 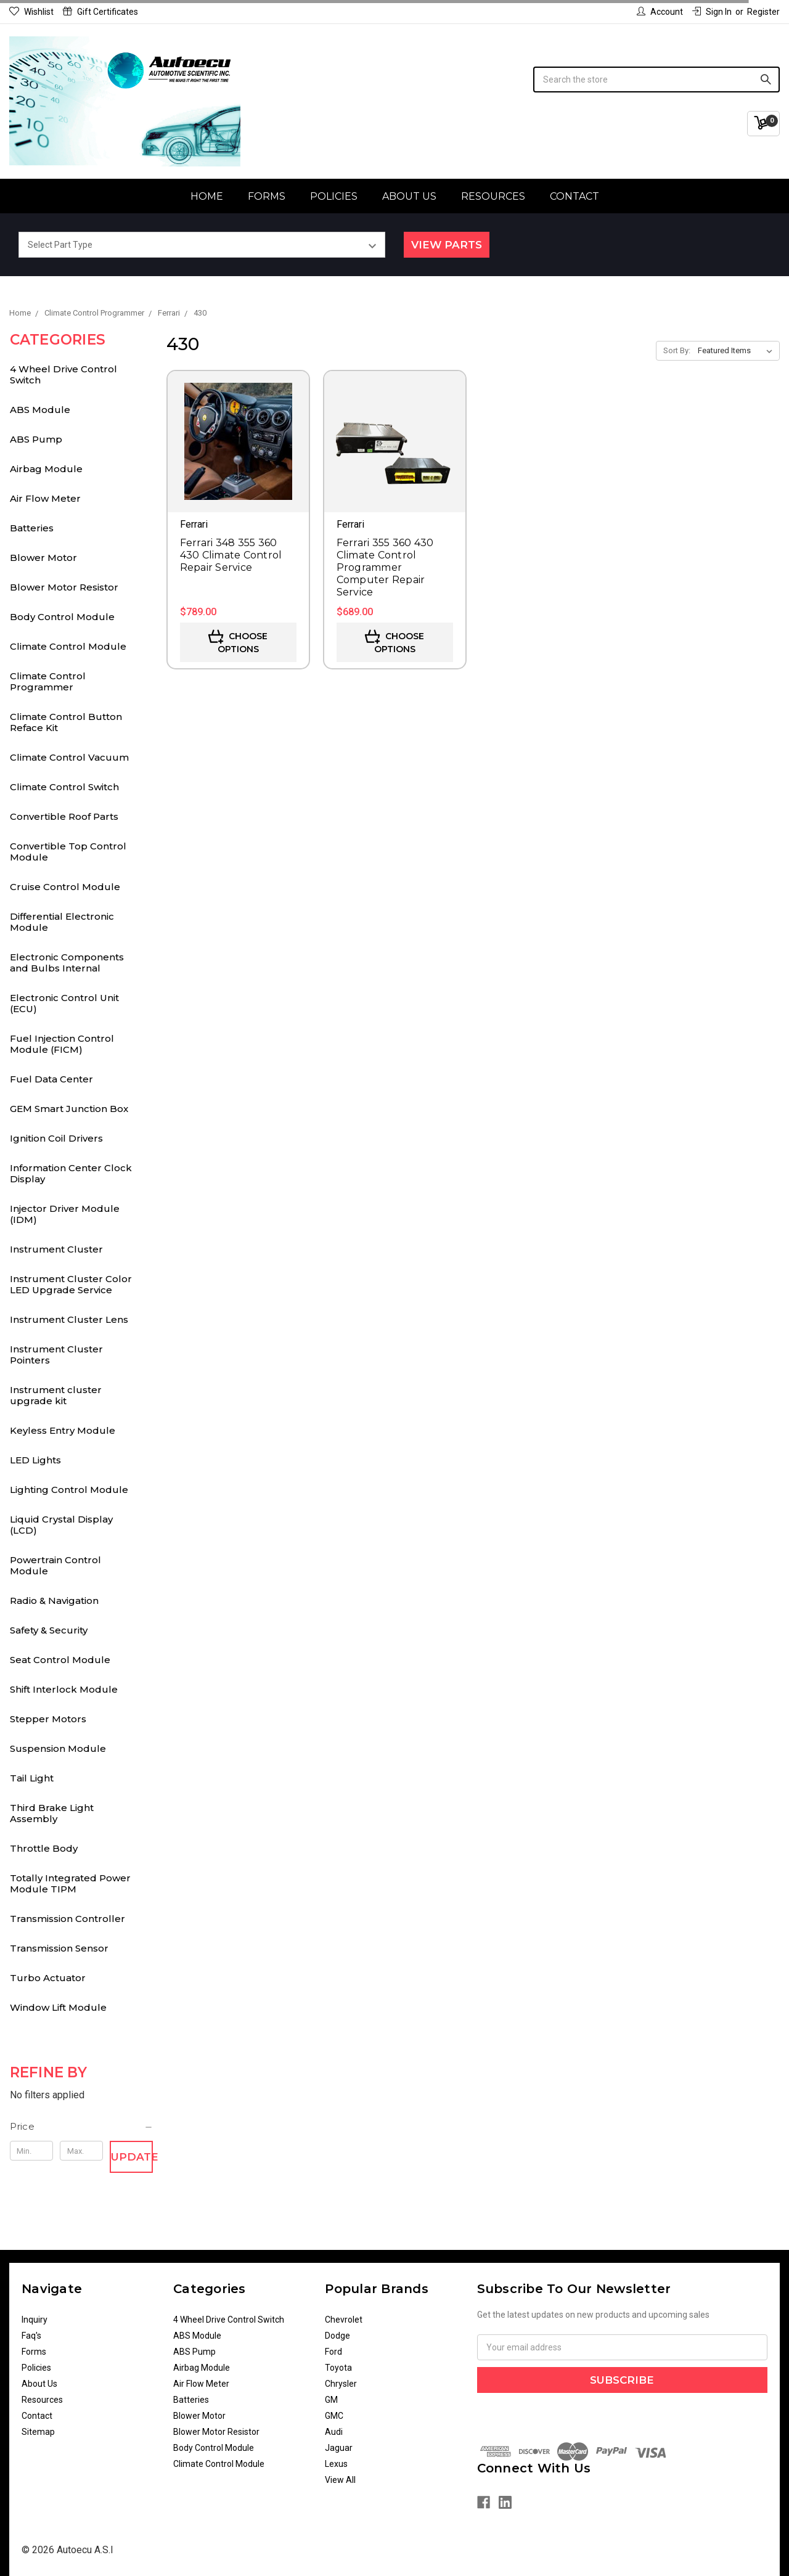 I want to click on Suspension Module, so click(x=58, y=1748).